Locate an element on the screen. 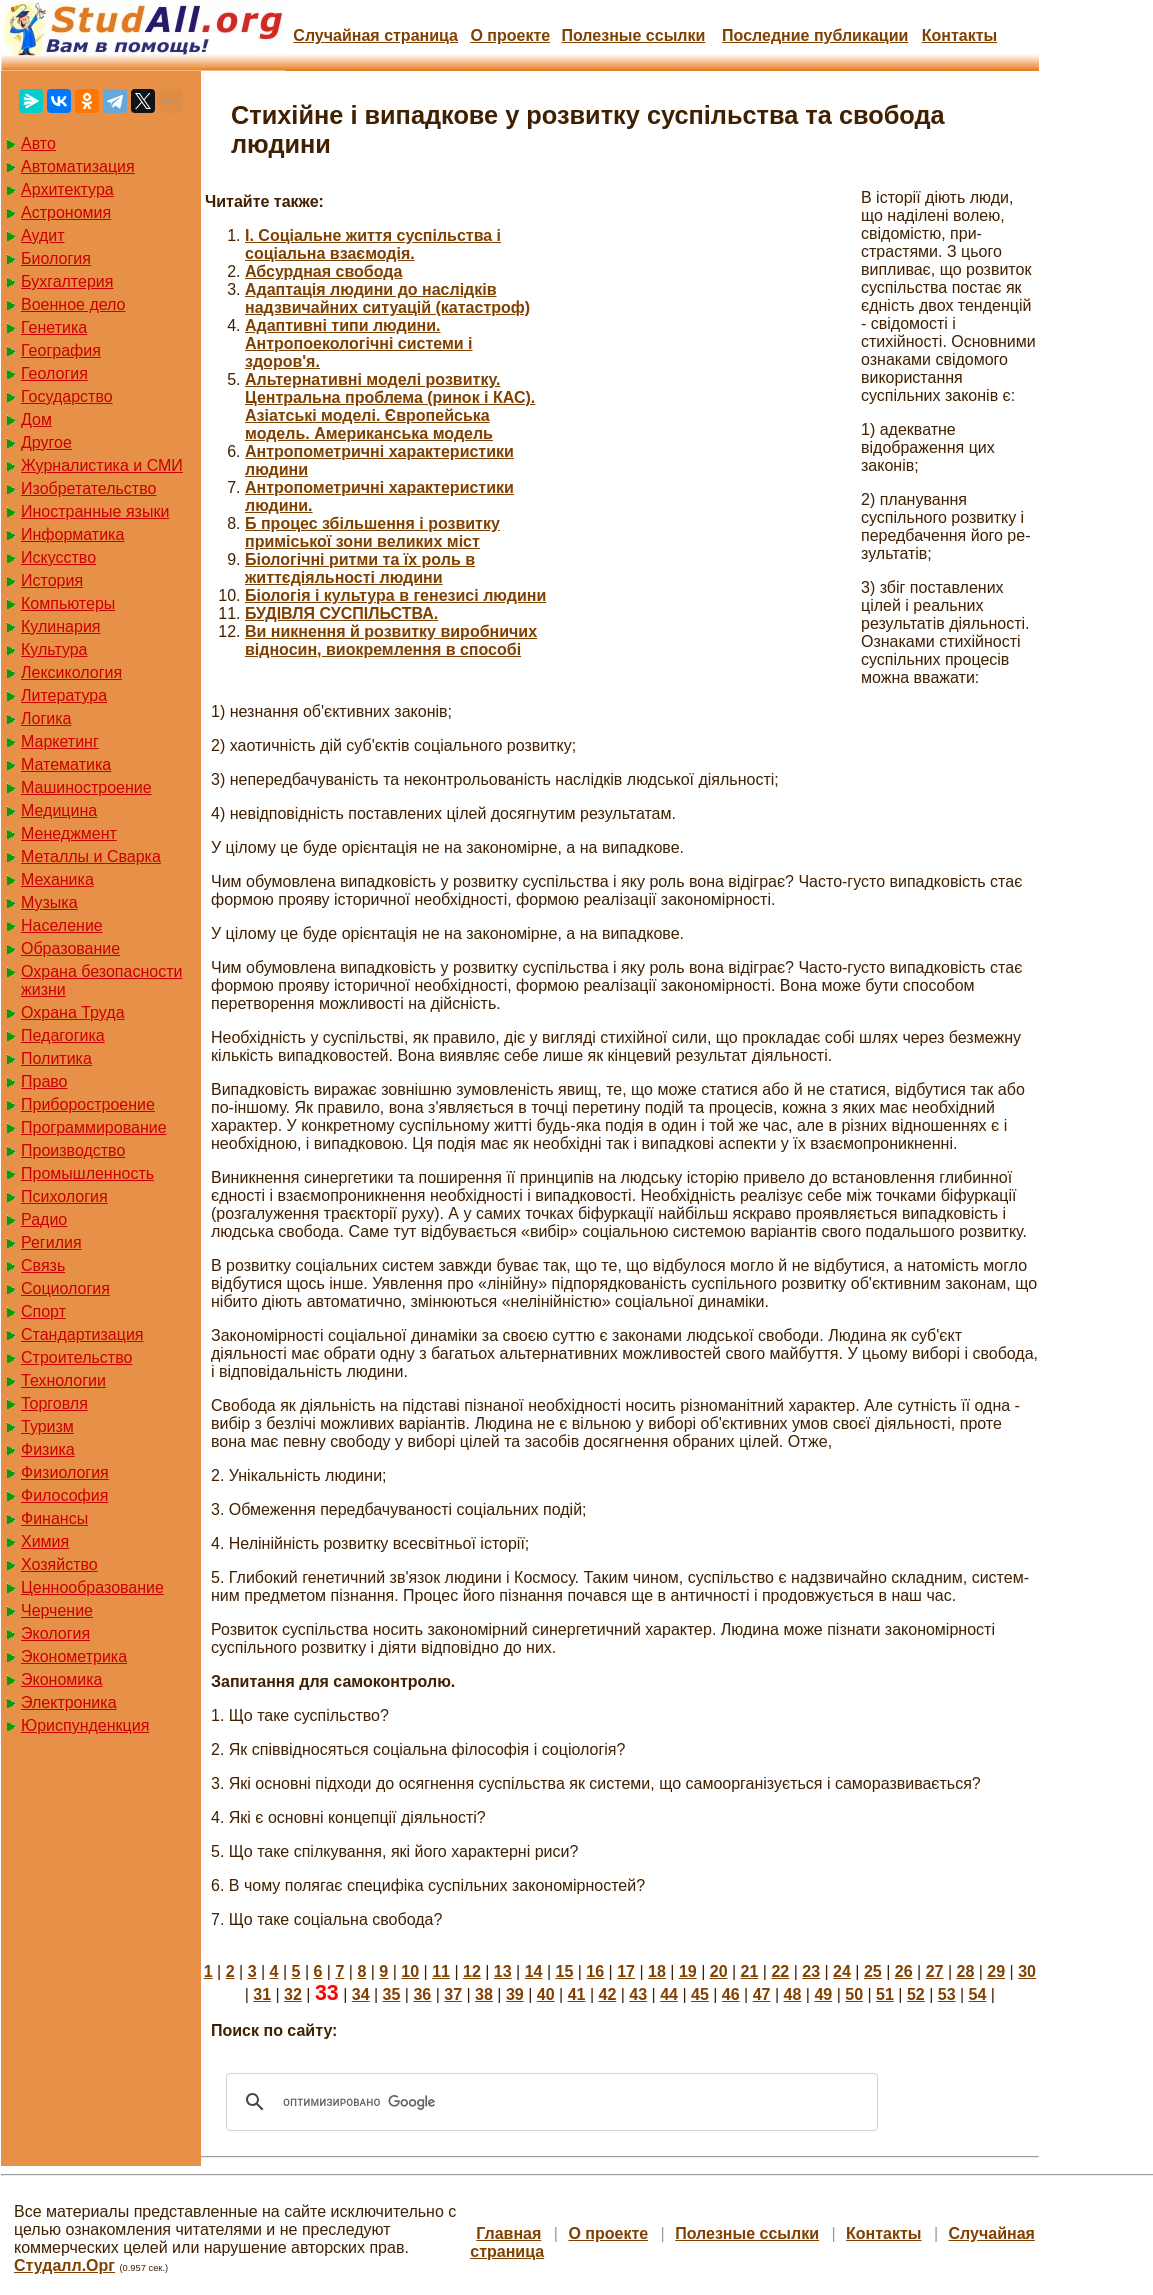 Image resolution: width=1153 pixels, height=2295 pixels. 40 is located at coordinates (546, 1994).